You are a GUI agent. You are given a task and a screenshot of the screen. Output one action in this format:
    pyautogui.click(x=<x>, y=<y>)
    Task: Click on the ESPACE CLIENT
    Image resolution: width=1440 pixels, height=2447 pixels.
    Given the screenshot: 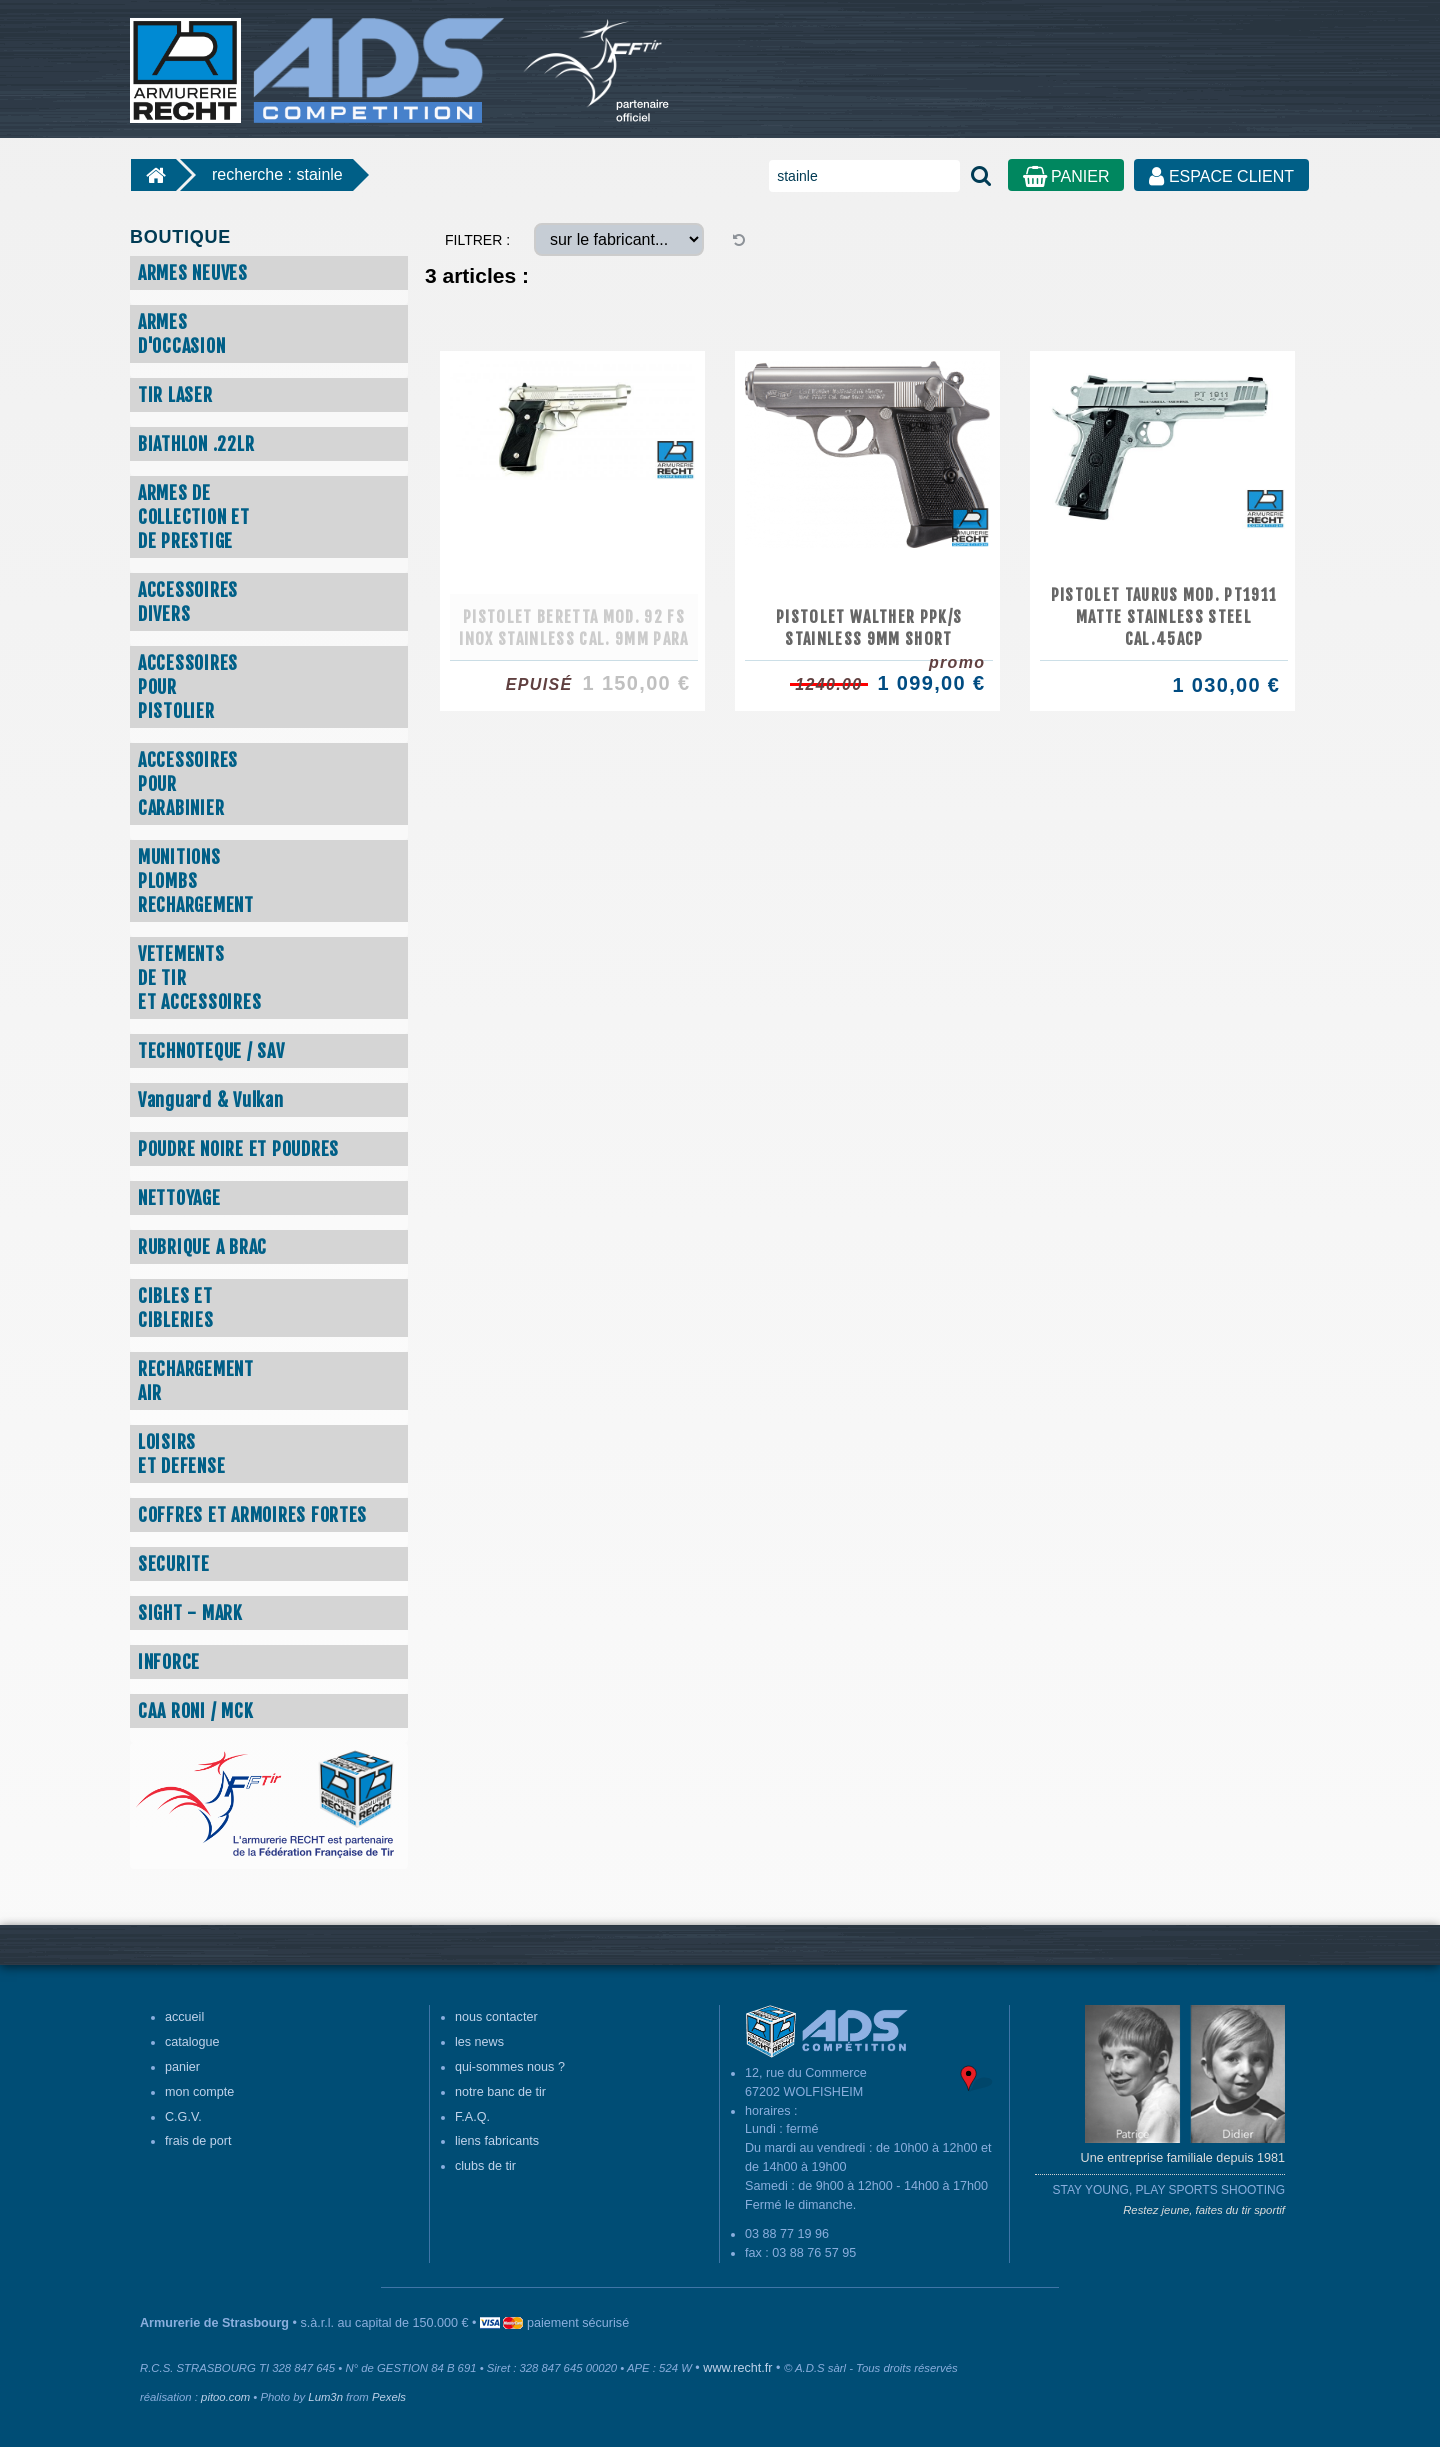 What is the action you would take?
    pyautogui.click(x=1221, y=176)
    